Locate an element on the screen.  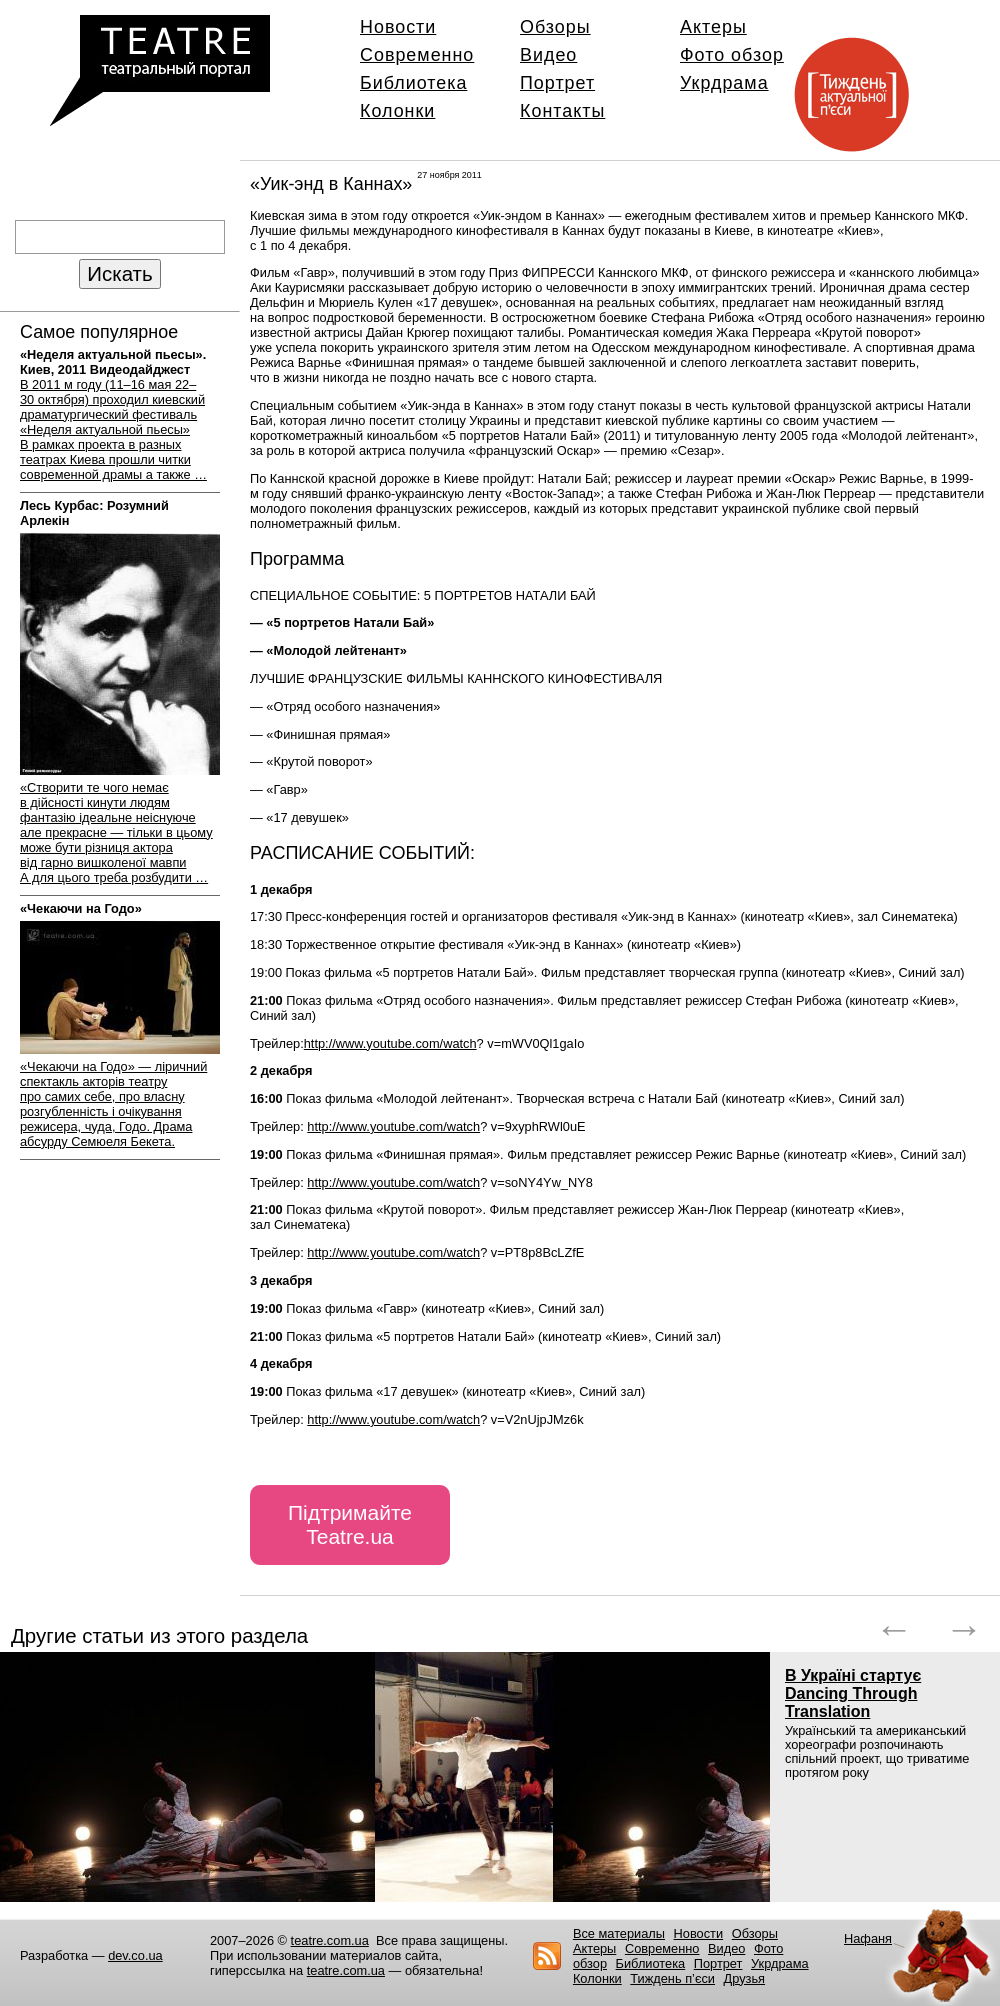
Обзоры is located at coordinates (555, 27).